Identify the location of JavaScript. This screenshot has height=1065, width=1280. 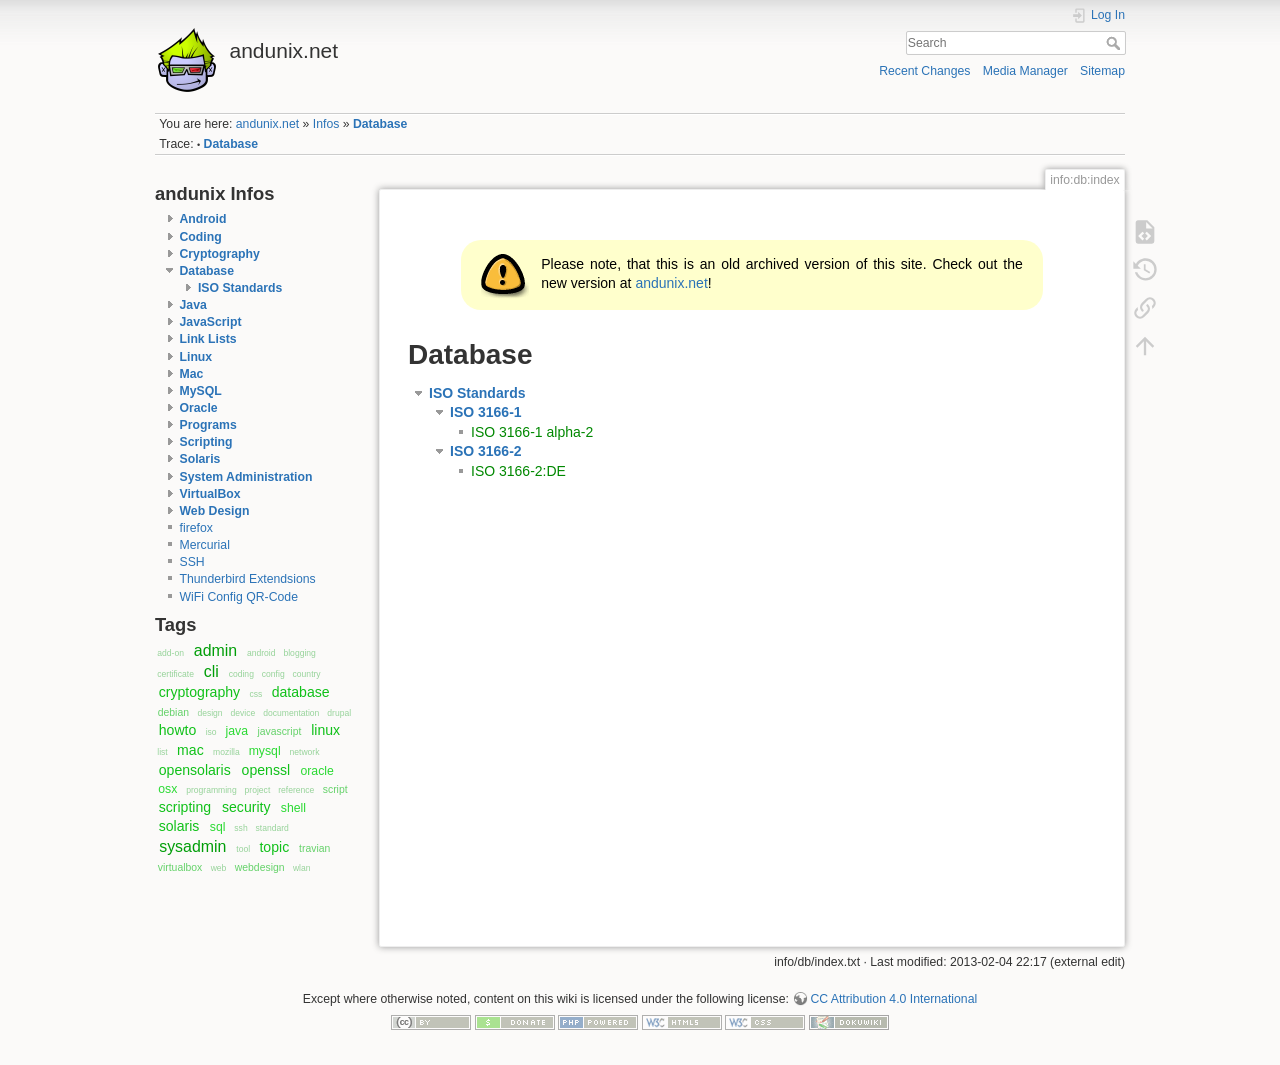
(211, 322).